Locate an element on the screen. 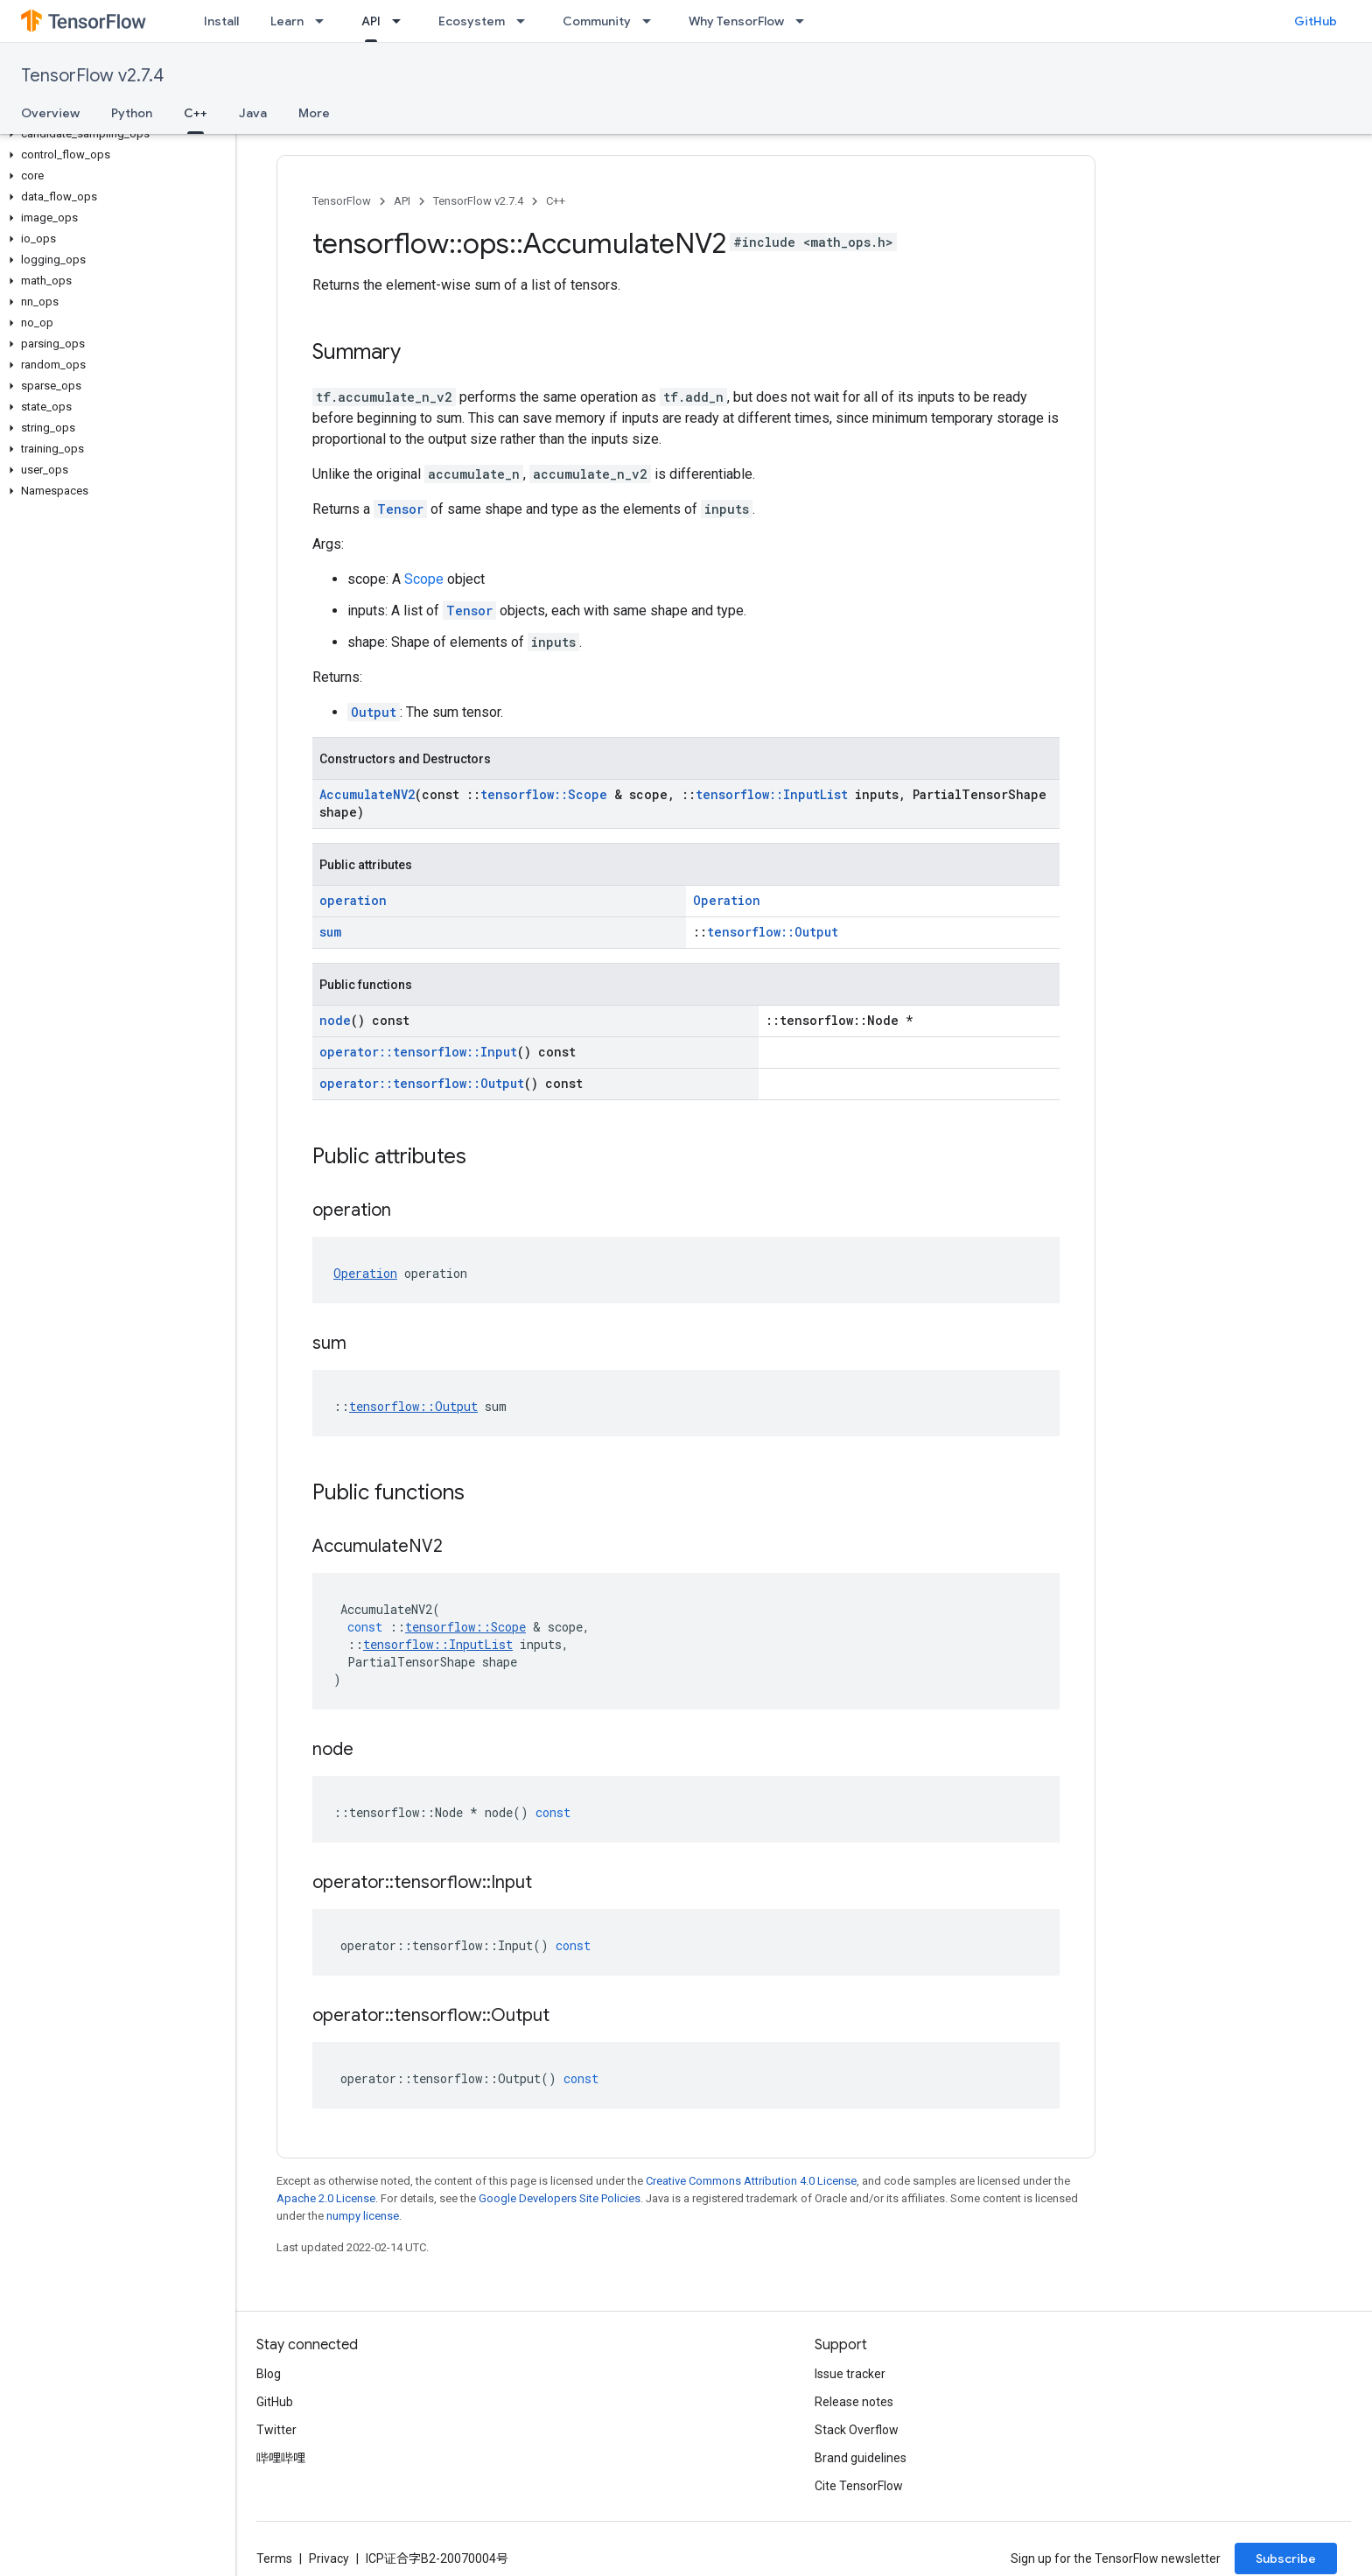 The height and width of the screenshot is (2576, 1372). [Dropdown menu for Learn] is located at coordinates (325, 21).